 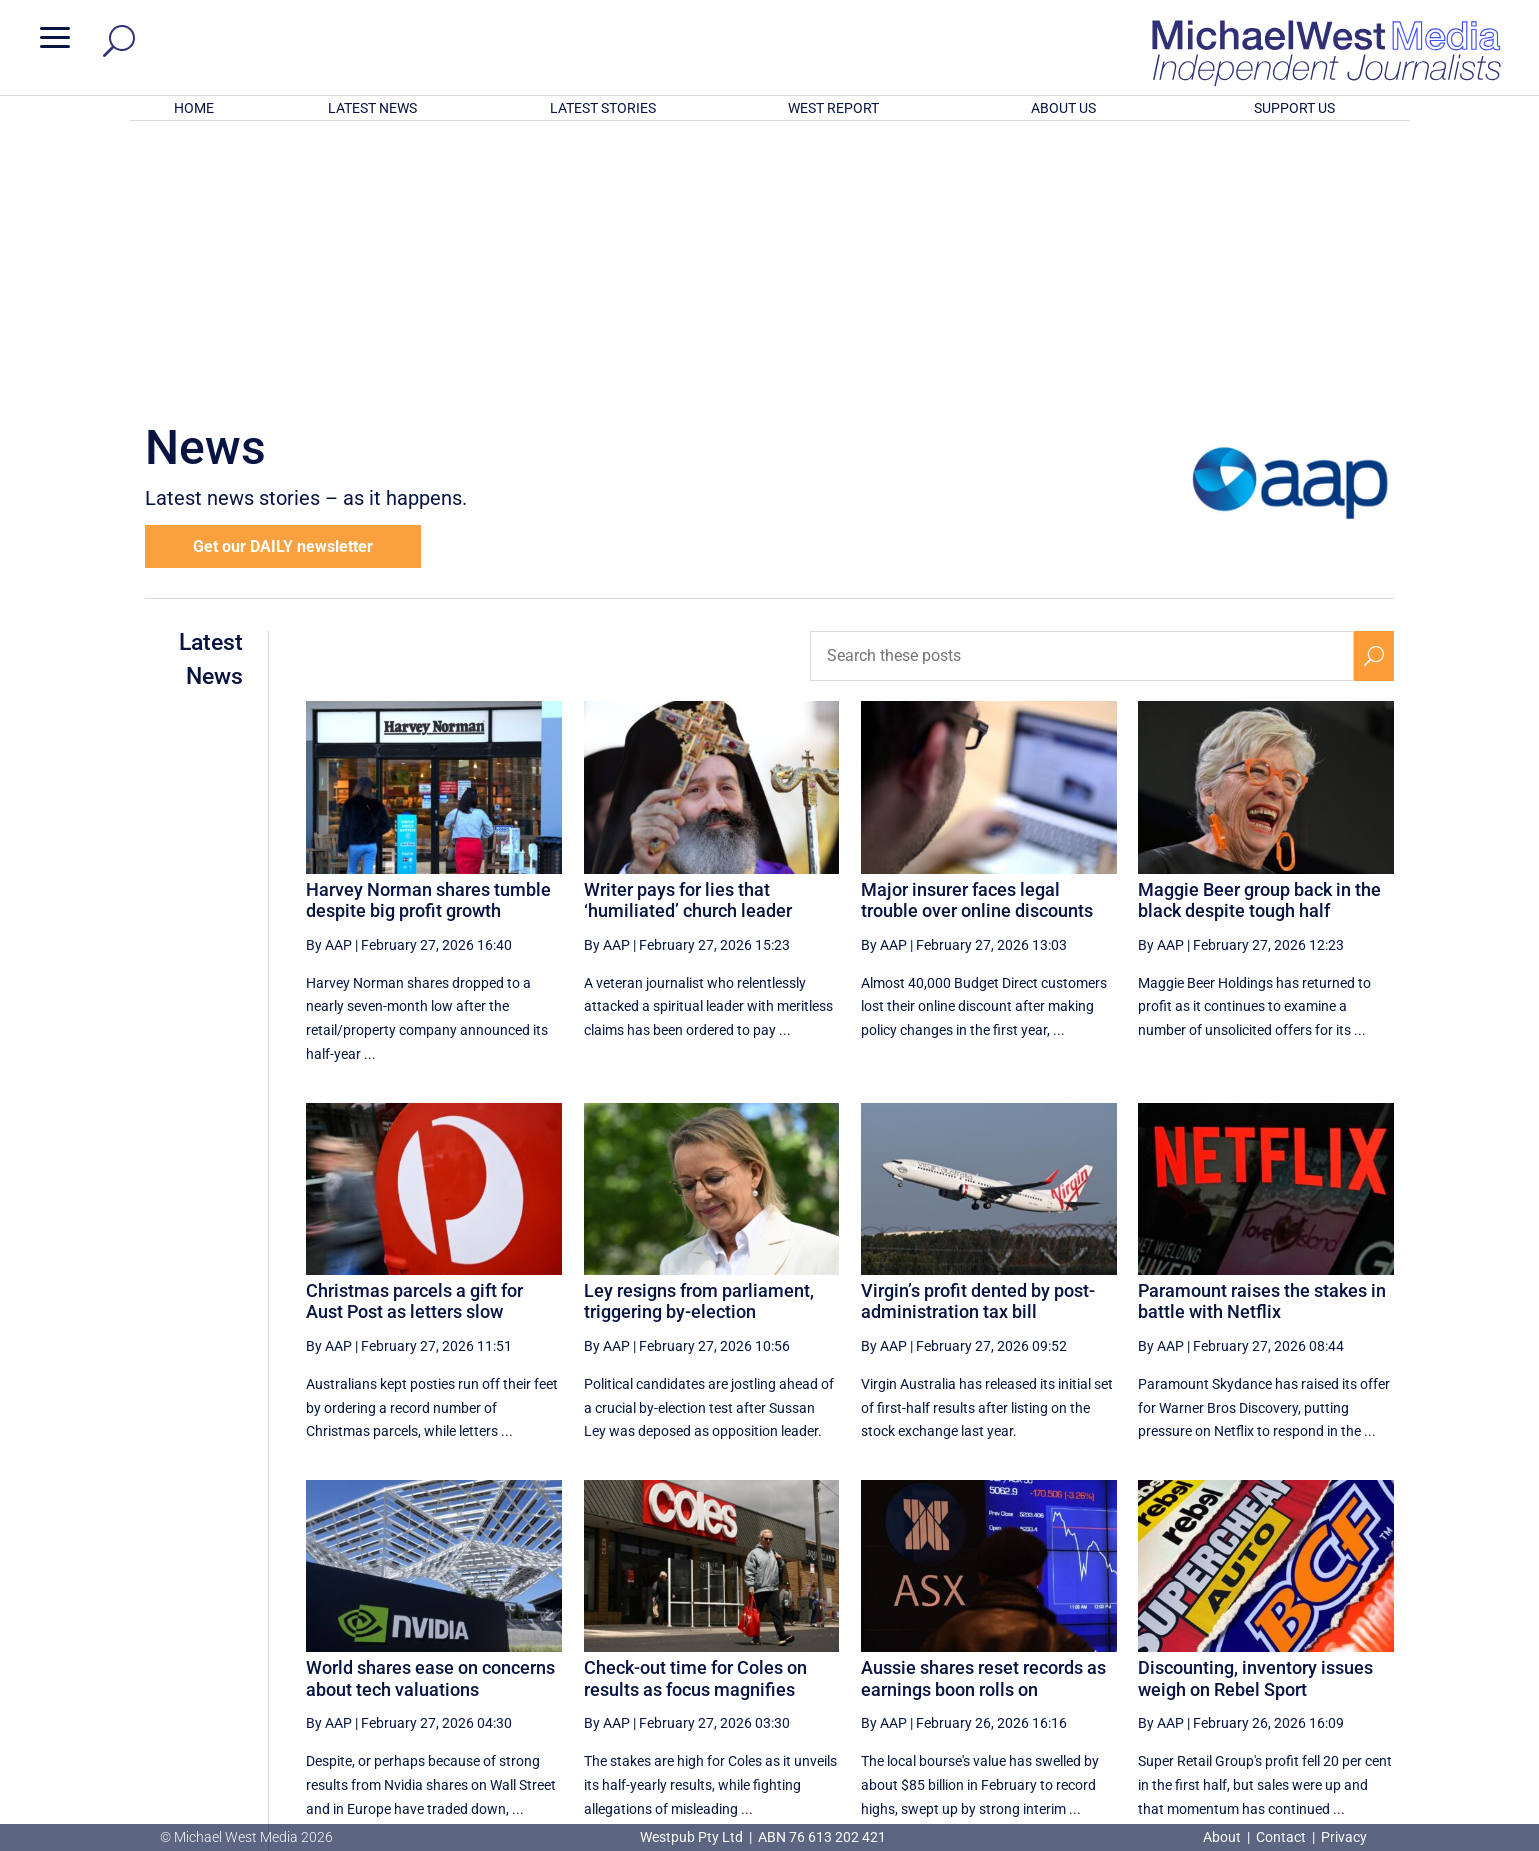 What do you see at coordinates (1294, 108) in the screenshot?
I see `SUPPORT US` at bounding box center [1294, 108].